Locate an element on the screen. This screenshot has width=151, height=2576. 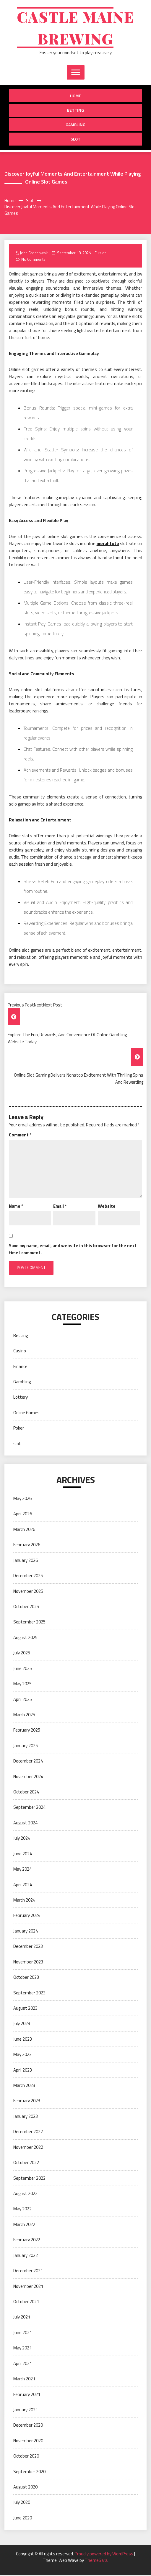
January 2024 is located at coordinates (25, 1931).